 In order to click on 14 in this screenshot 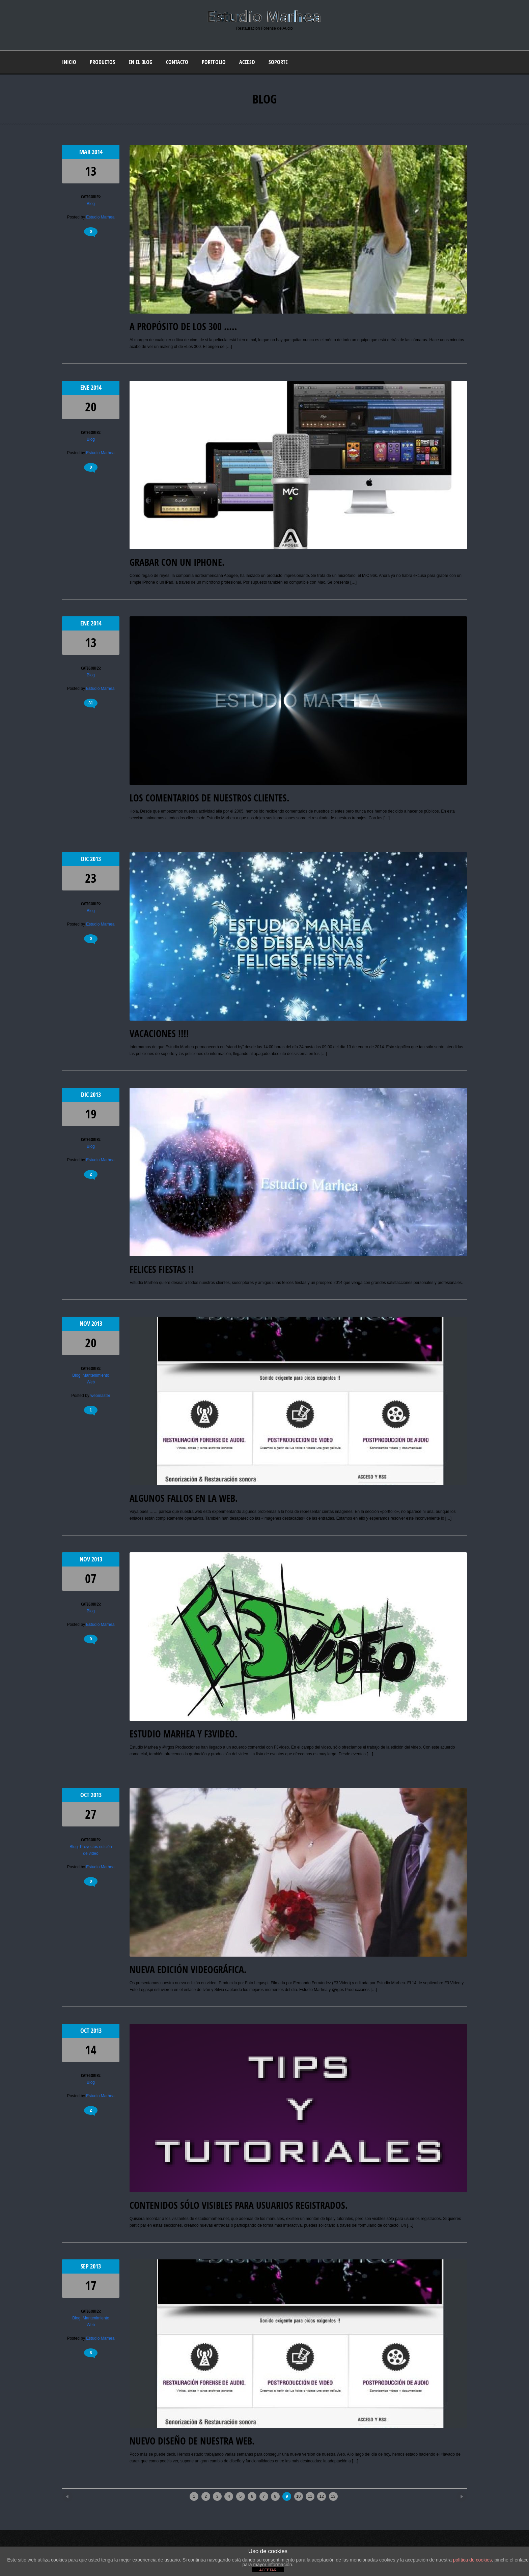, I will do `click(90, 2050)`.